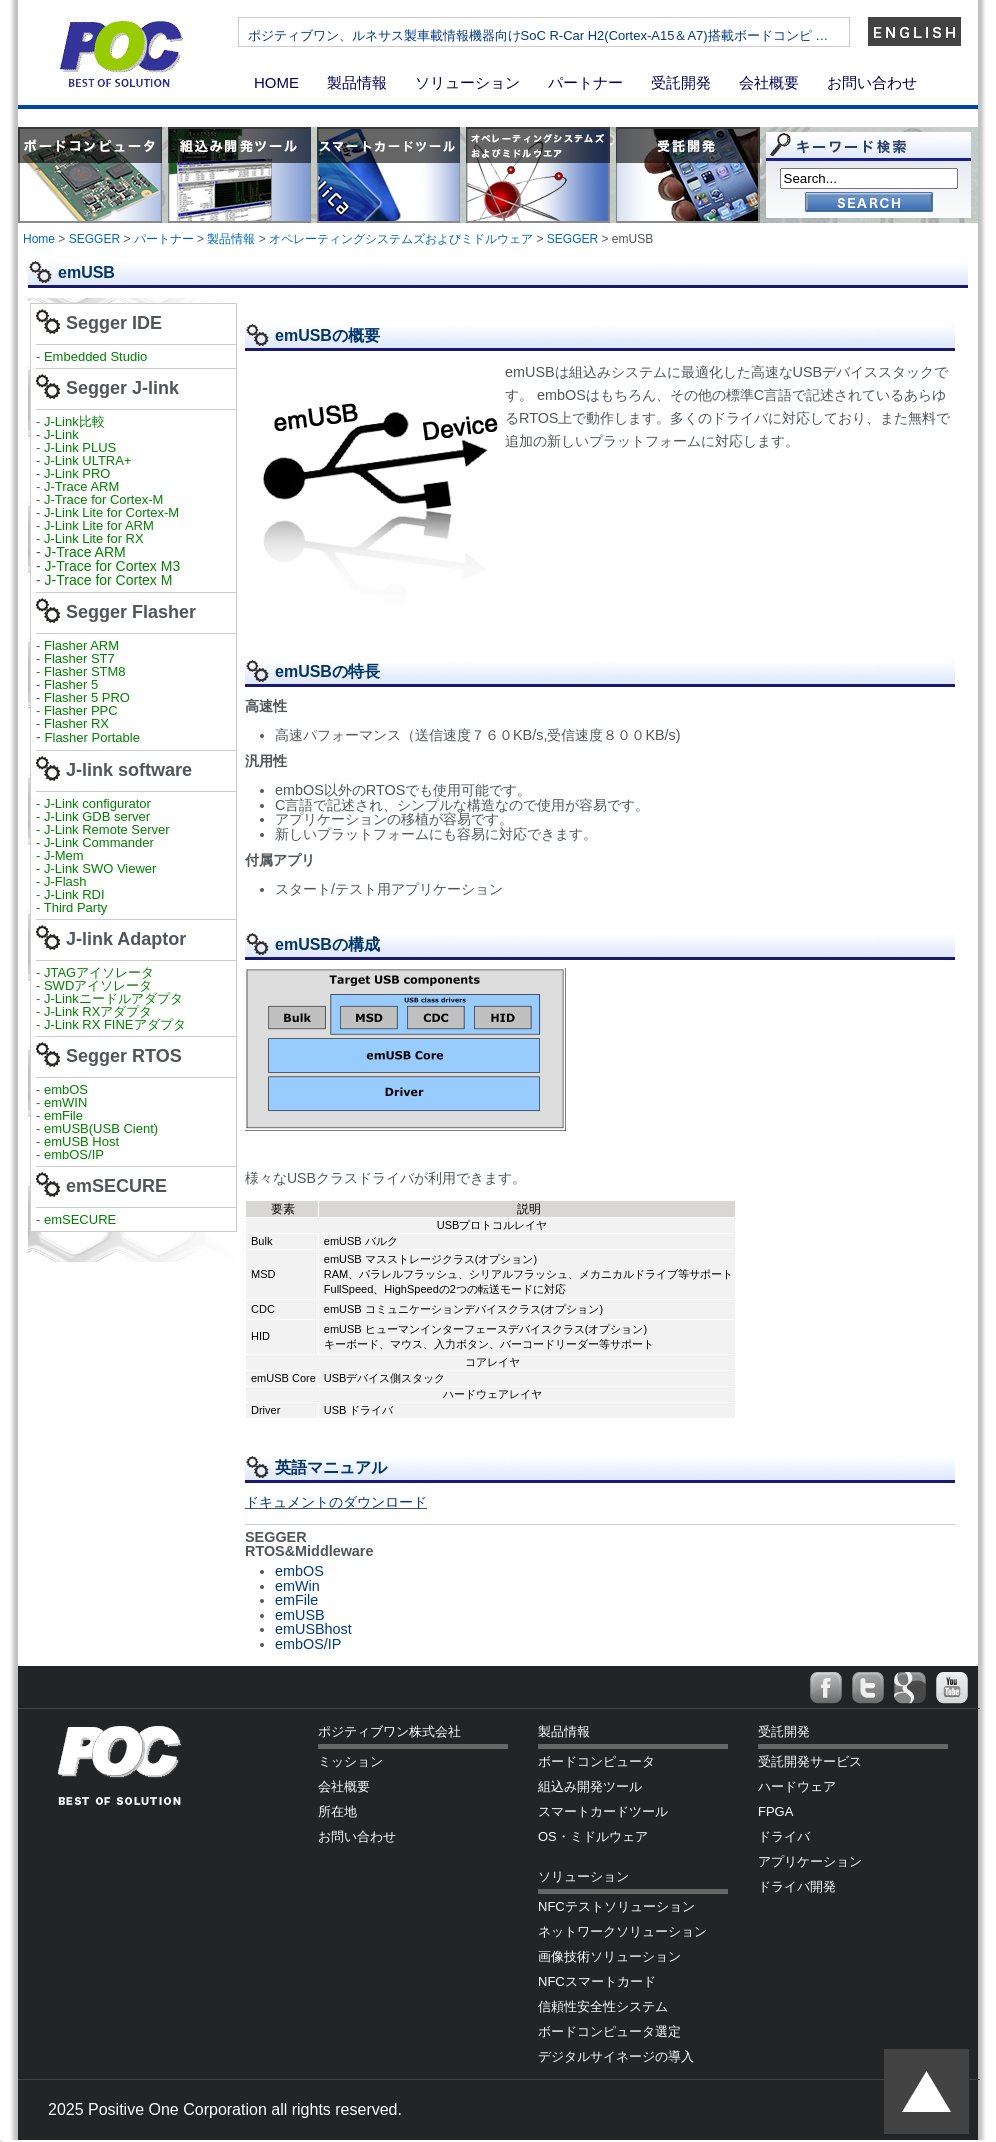 The height and width of the screenshot is (2142, 996). I want to click on FPGA, so click(775, 1811).